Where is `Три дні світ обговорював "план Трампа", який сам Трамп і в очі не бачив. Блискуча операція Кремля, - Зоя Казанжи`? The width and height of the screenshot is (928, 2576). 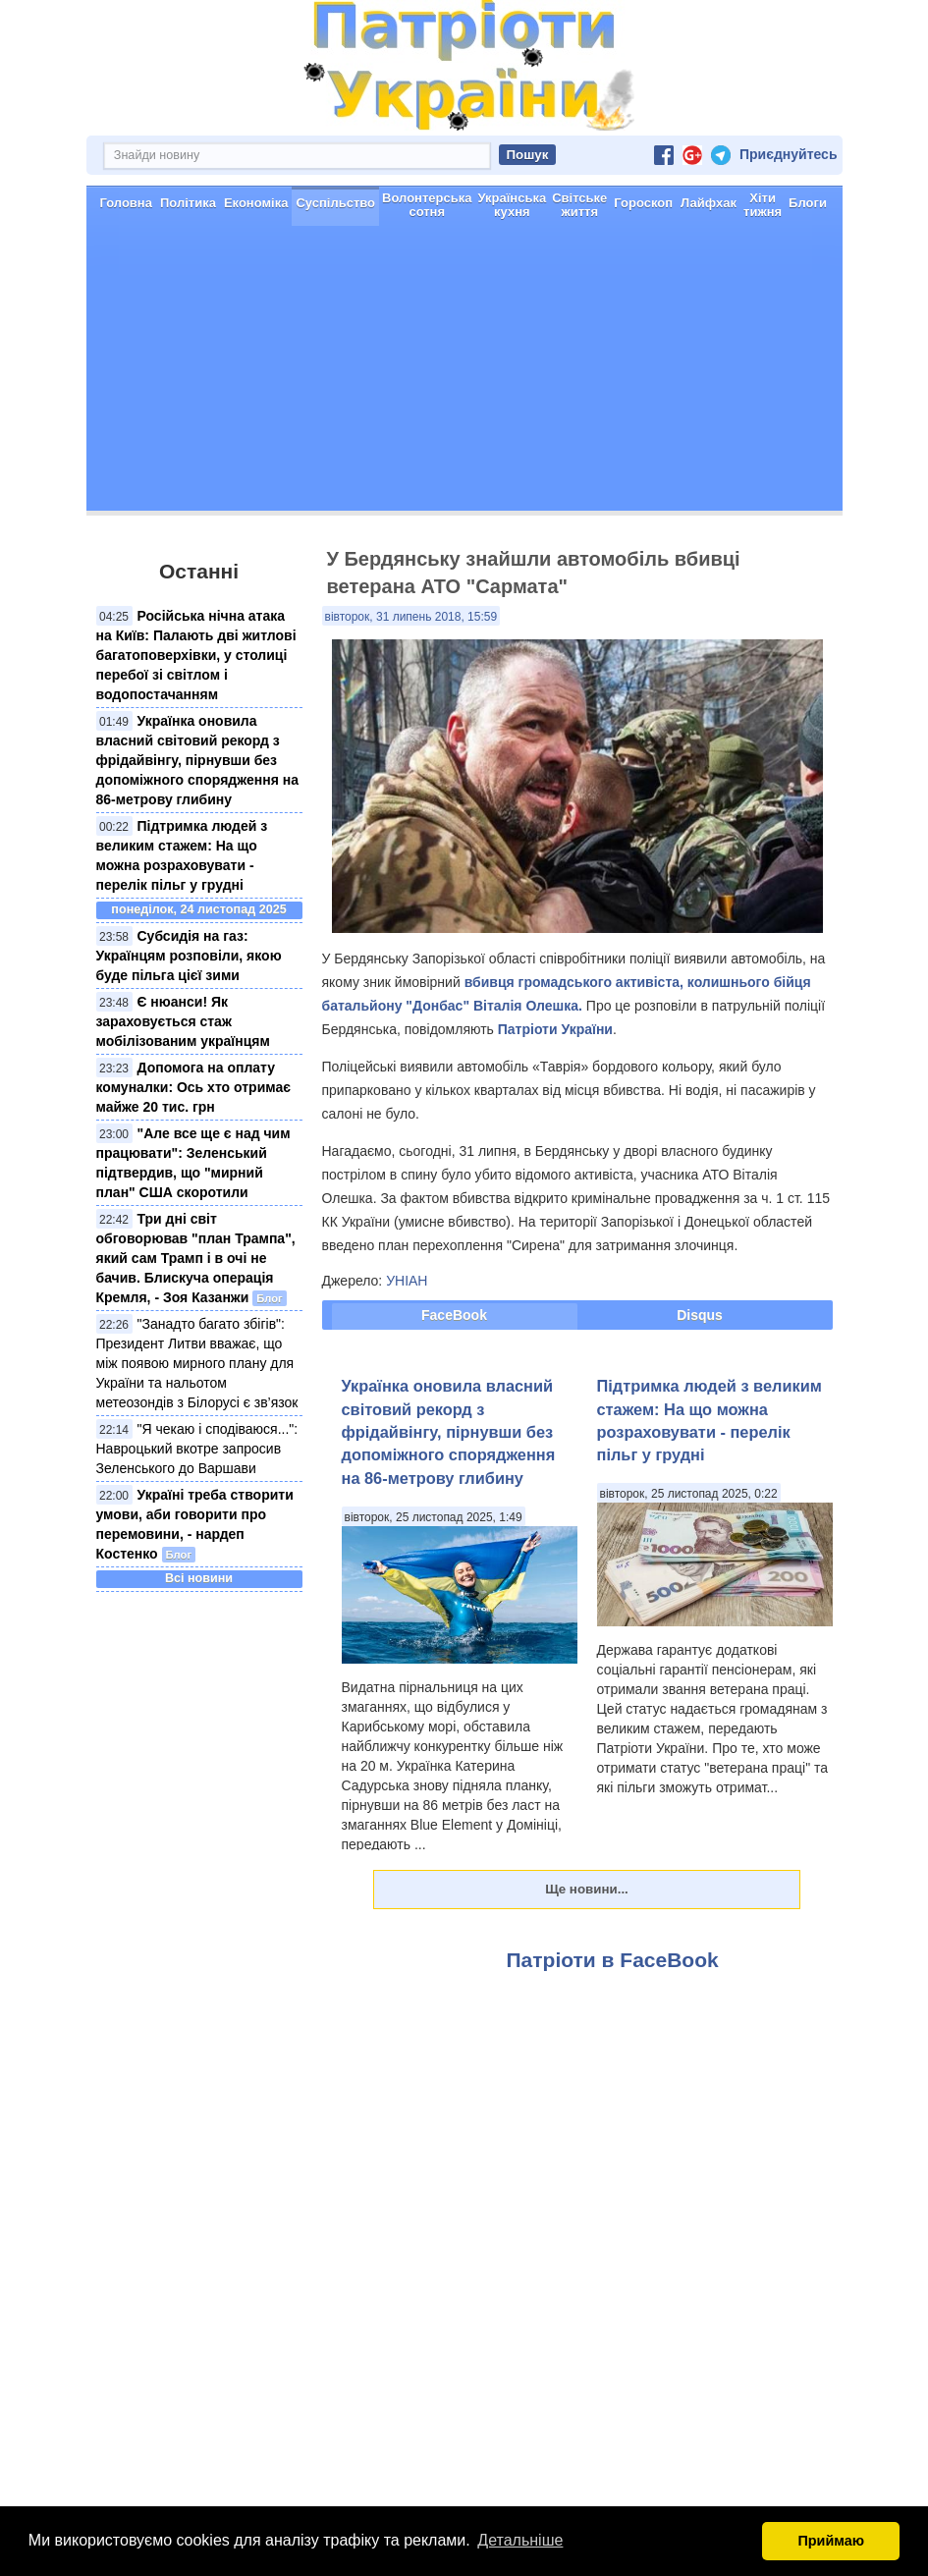
Три дні світ обговорював "план Трампа", який сам Трамп і в очі не бачив. Блискуча операція Кремля, - Зоя Казанжи is located at coordinates (196, 1258).